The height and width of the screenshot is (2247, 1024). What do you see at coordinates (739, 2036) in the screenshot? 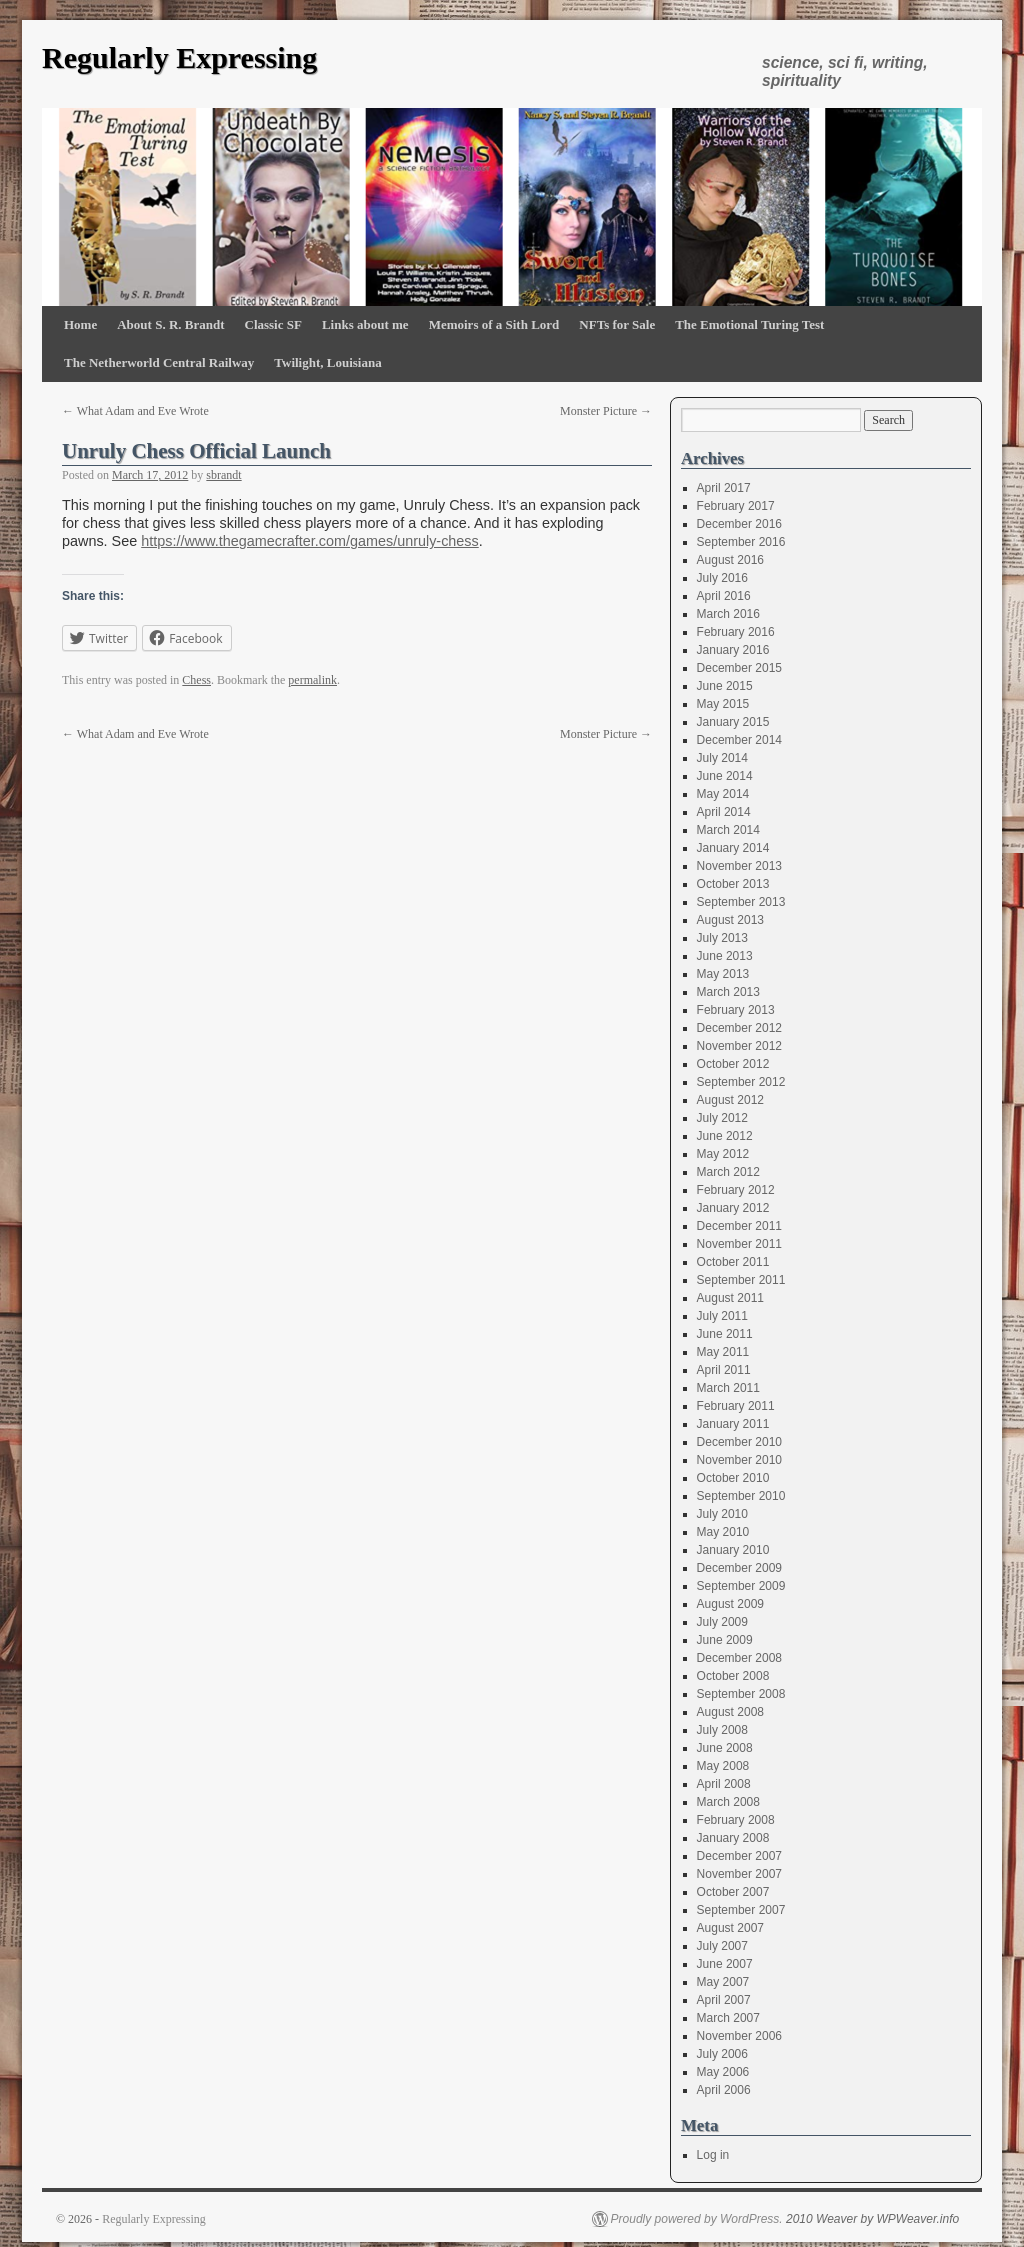
I see `November 2006` at bounding box center [739, 2036].